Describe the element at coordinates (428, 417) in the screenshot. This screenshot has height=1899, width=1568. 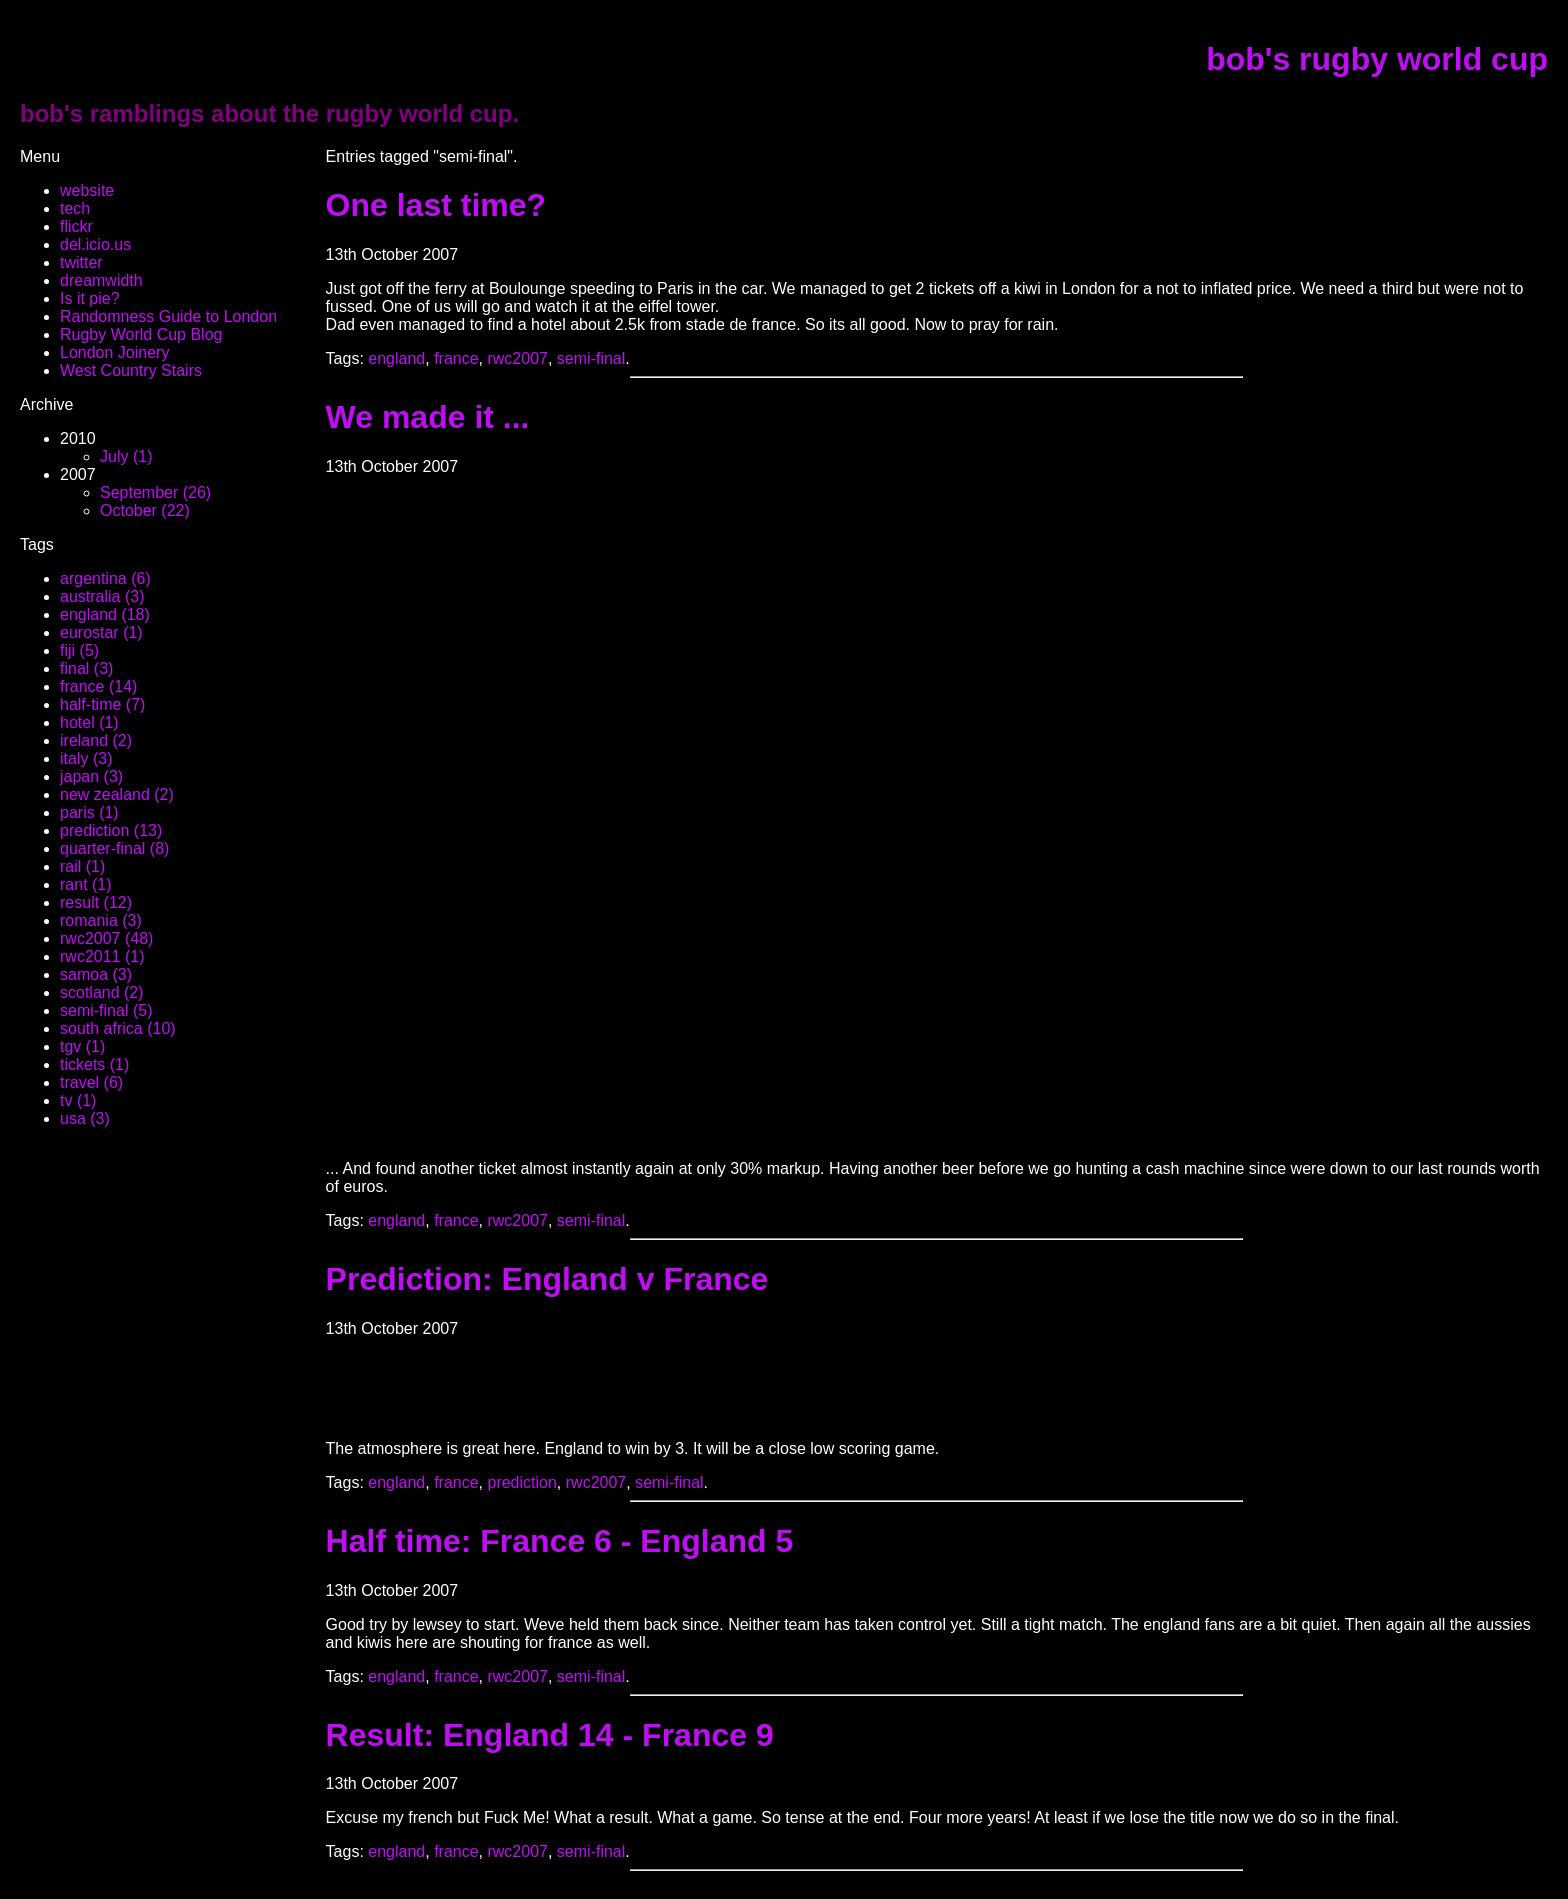
I see `We made it ...` at that location.